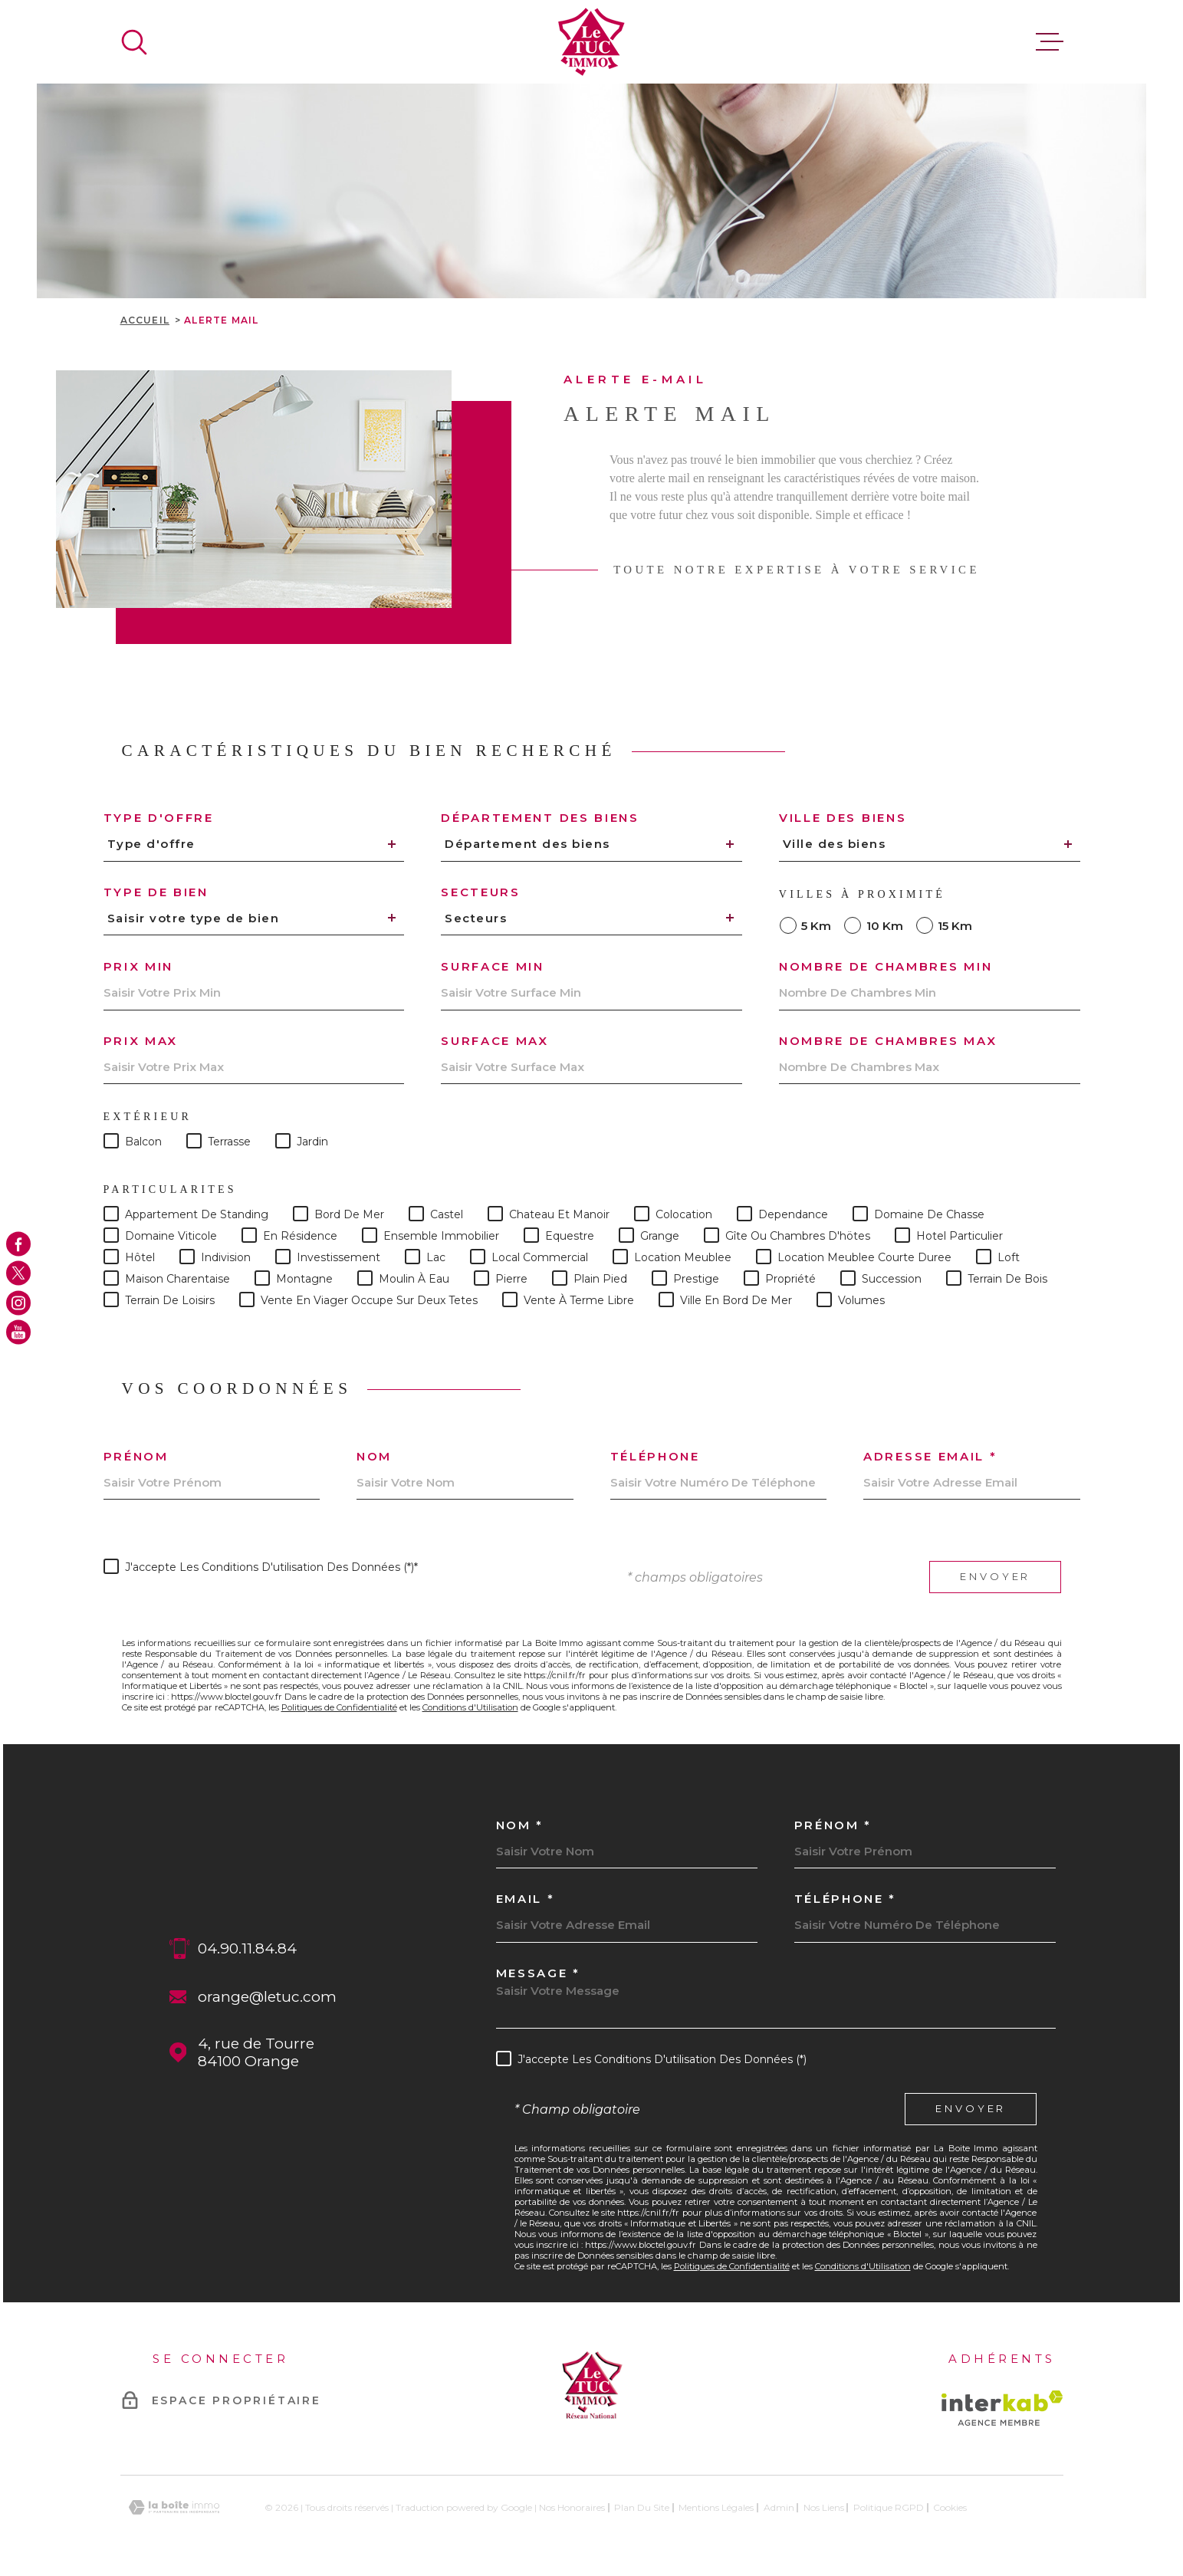  Describe the element at coordinates (141, 1040) in the screenshot. I see `Prix max` at that location.